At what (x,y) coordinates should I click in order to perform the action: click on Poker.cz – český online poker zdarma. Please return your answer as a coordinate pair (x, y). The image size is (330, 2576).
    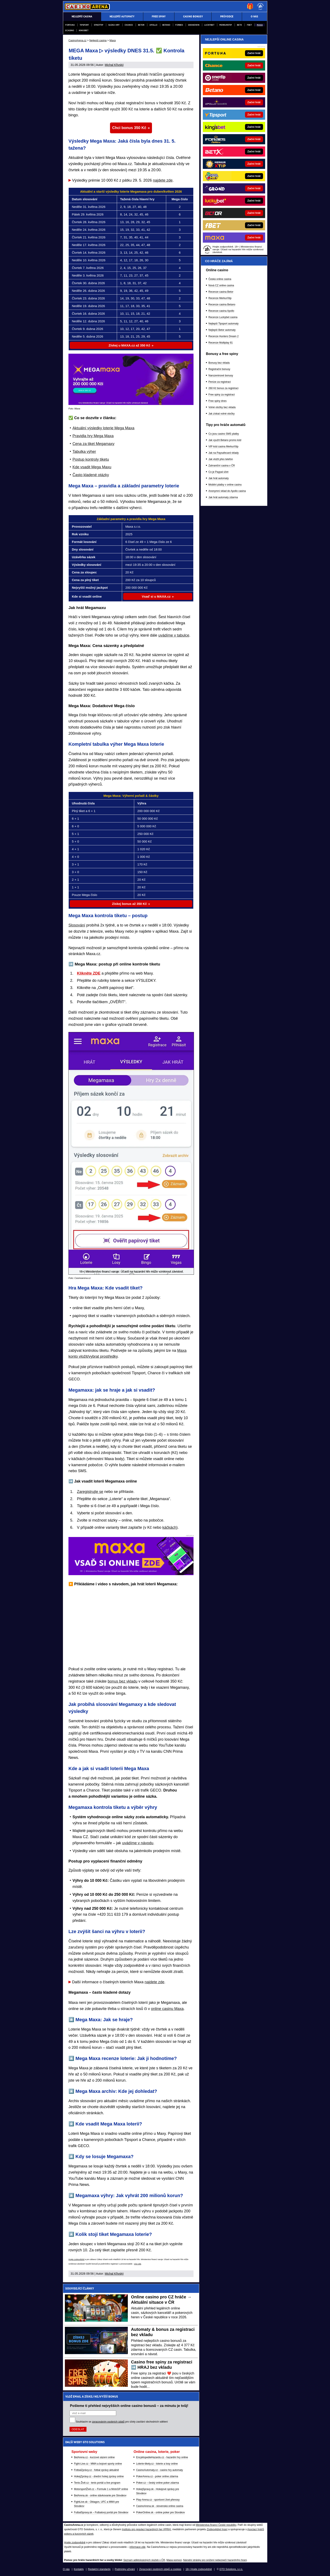
    Looking at the image, I should click on (157, 2482).